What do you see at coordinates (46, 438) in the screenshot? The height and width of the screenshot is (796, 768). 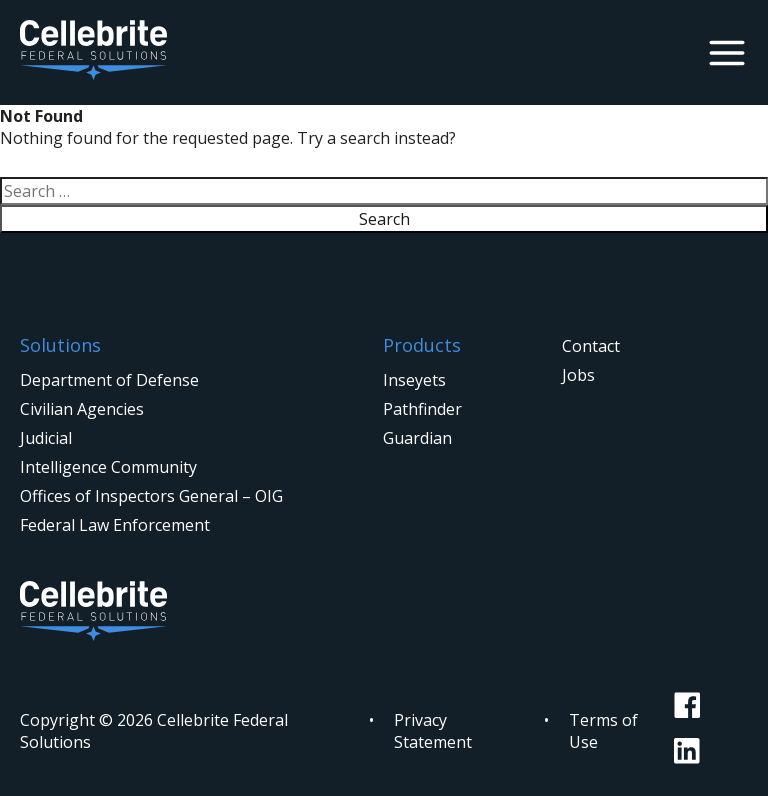 I see `Judicial` at bounding box center [46, 438].